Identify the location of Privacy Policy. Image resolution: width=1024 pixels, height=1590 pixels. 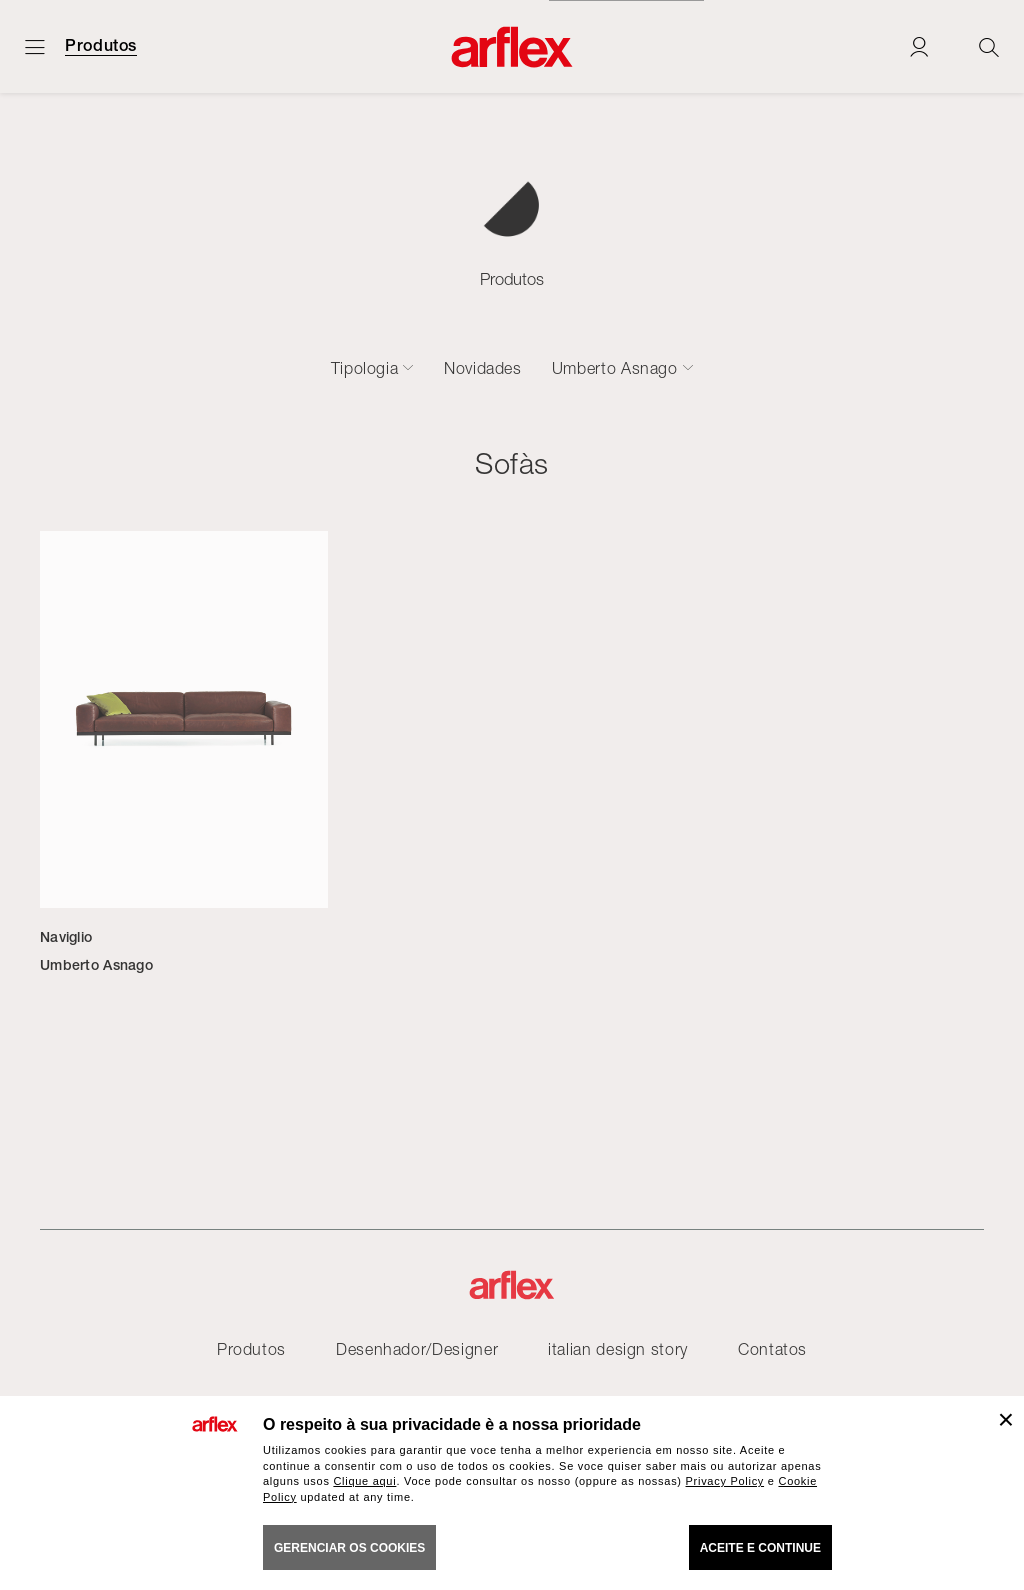
(725, 1481).